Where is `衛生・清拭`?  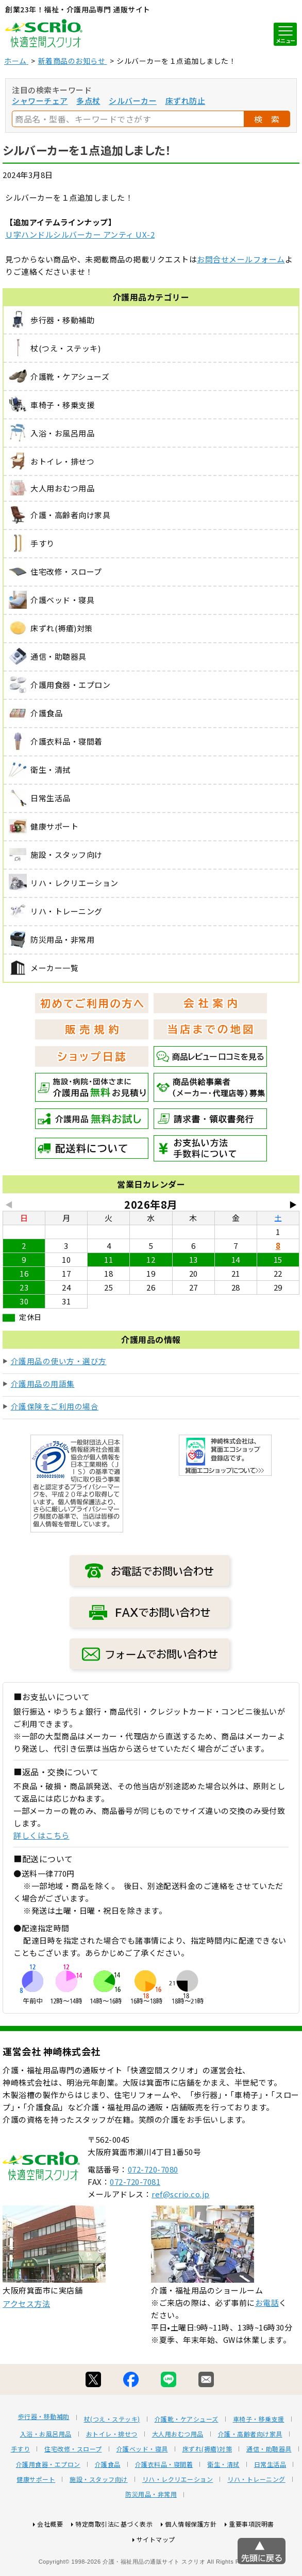 衛生・清拭 is located at coordinates (223, 2502).